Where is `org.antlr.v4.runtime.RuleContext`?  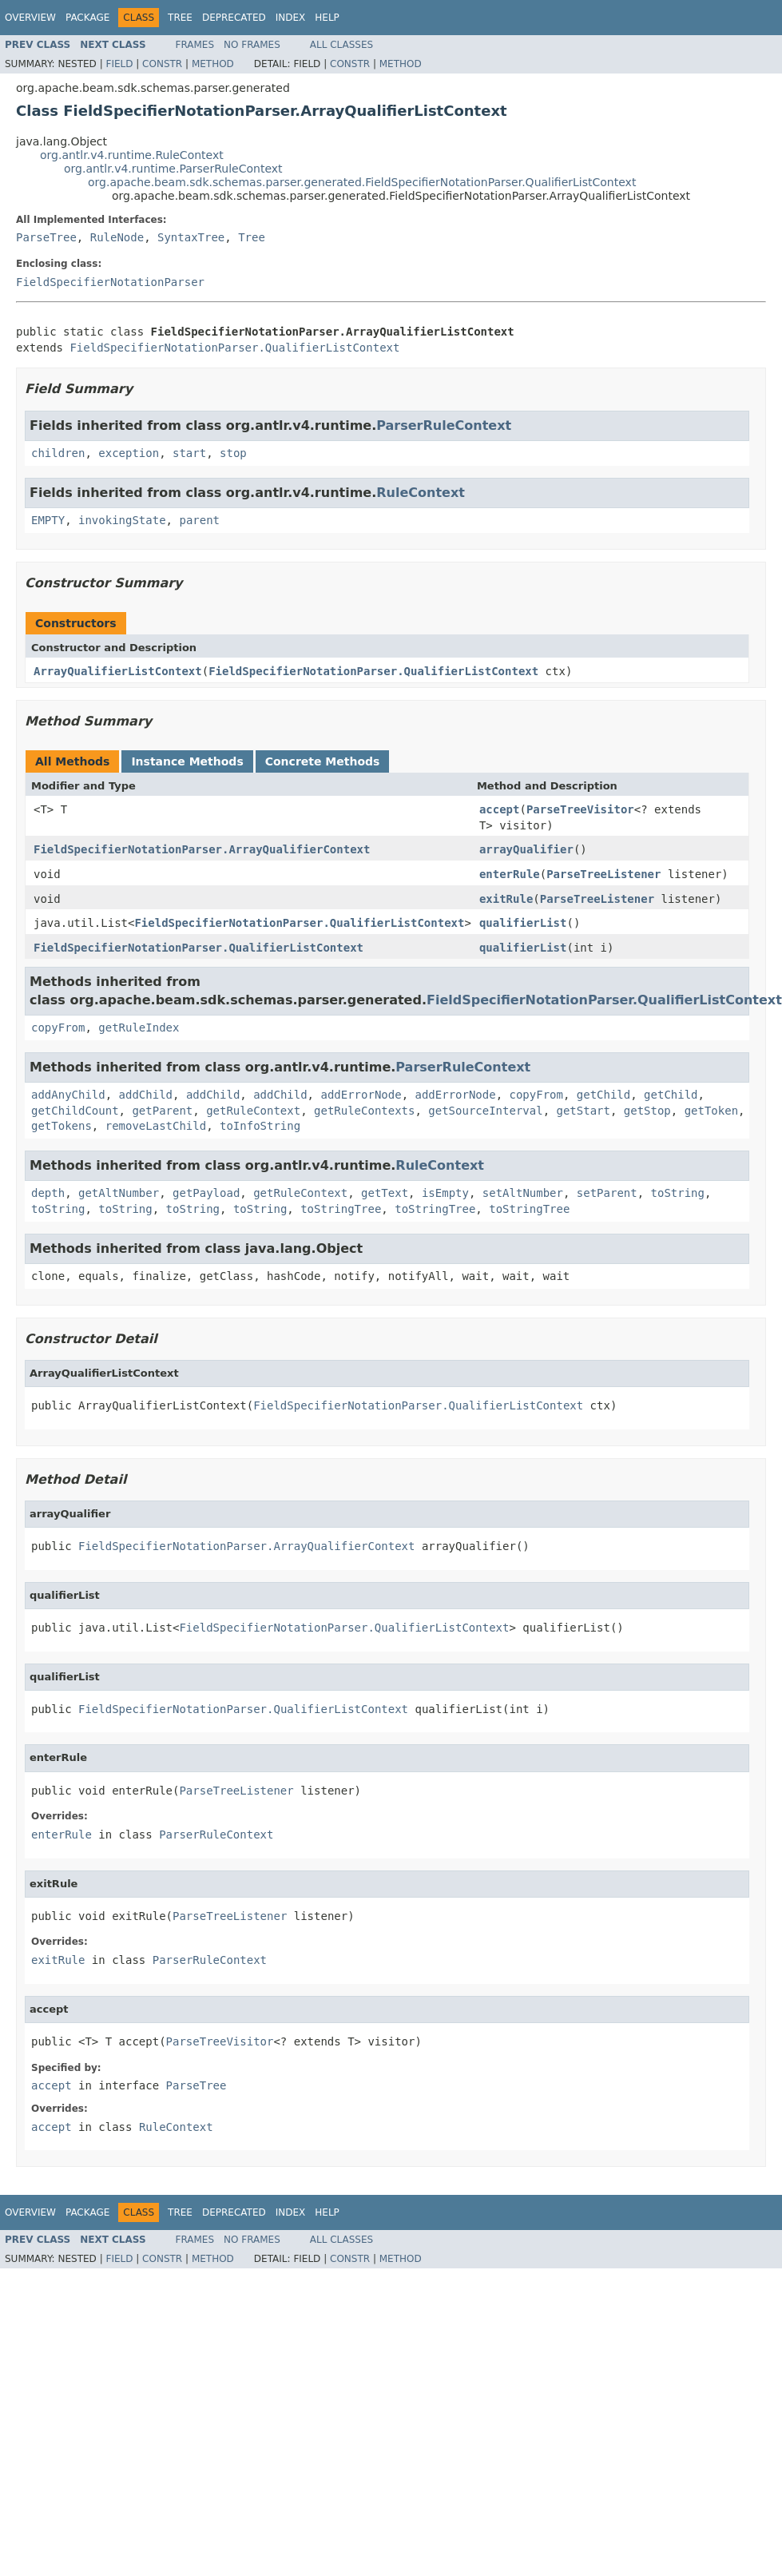
org.antlr.v4.runtime.RuleContext is located at coordinates (132, 155).